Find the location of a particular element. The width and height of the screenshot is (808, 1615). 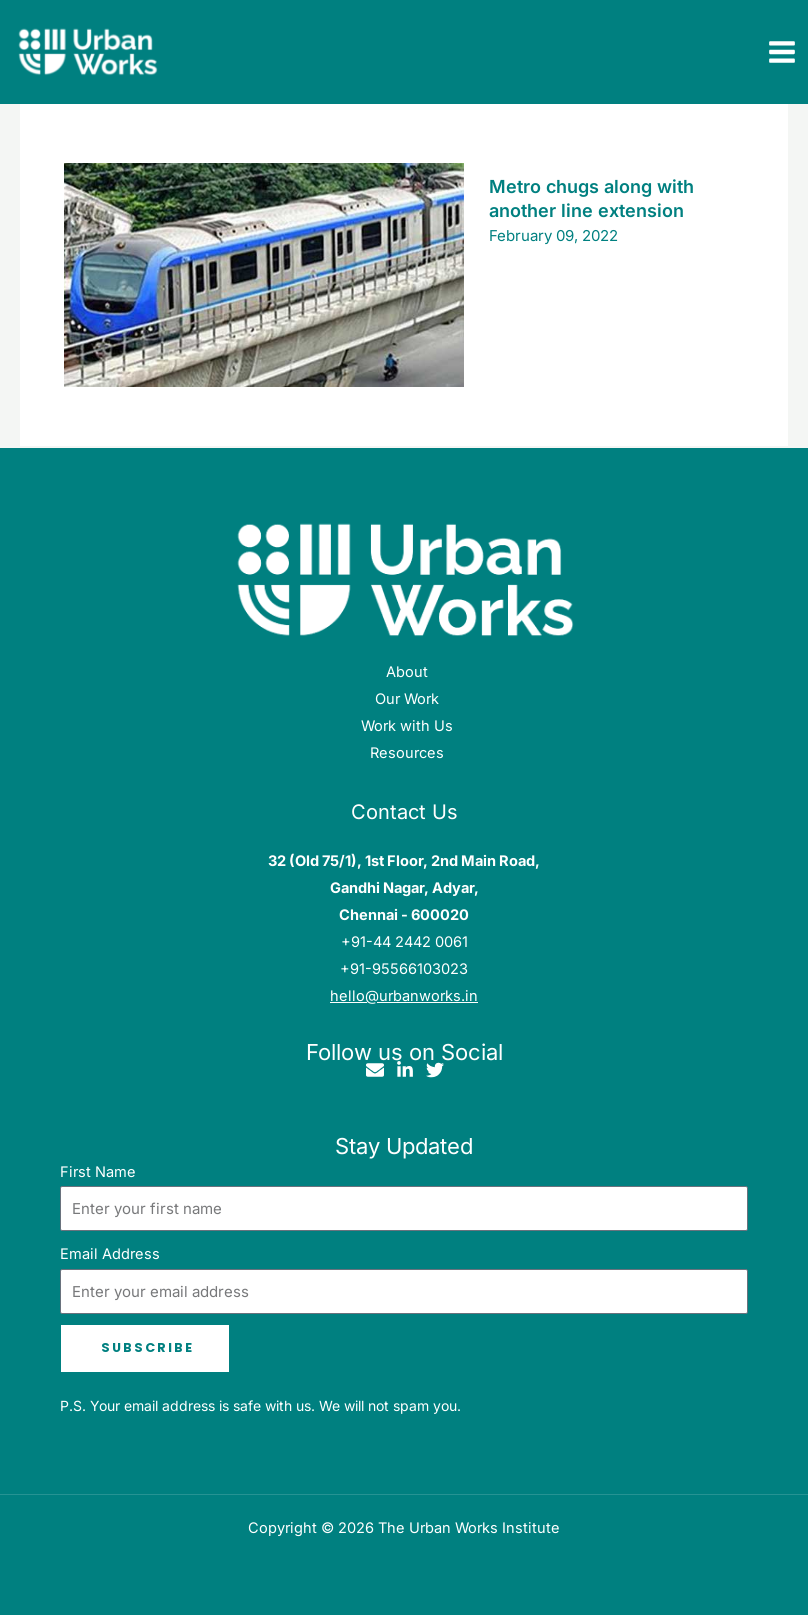

[Linkedin] is located at coordinates (405, 1070).